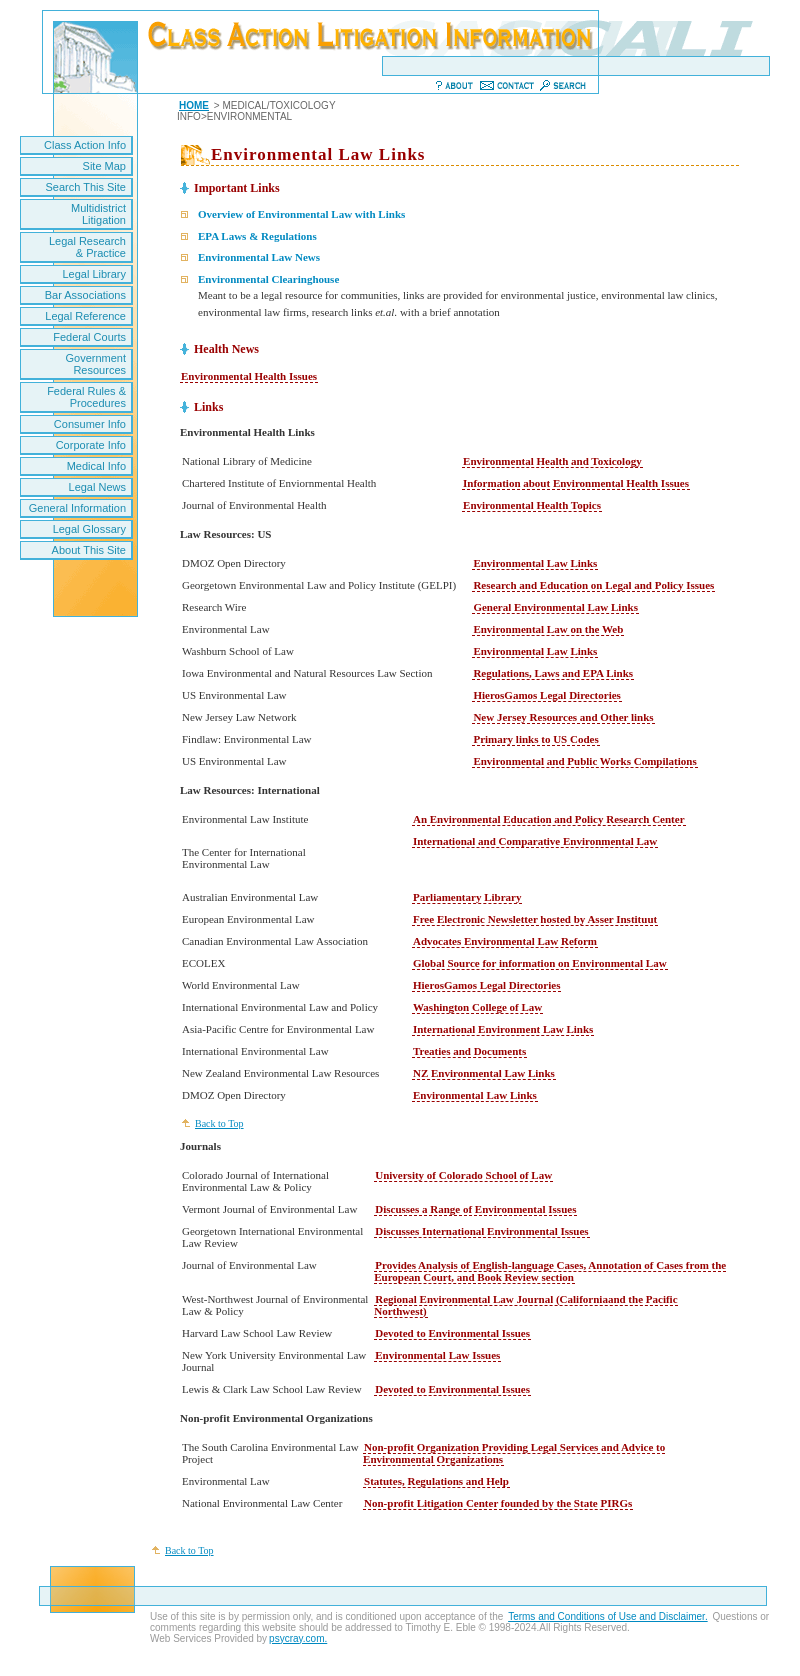 This screenshot has height=1676, width=800. What do you see at coordinates (555, 607) in the screenshot?
I see `General Environmental Law Links` at bounding box center [555, 607].